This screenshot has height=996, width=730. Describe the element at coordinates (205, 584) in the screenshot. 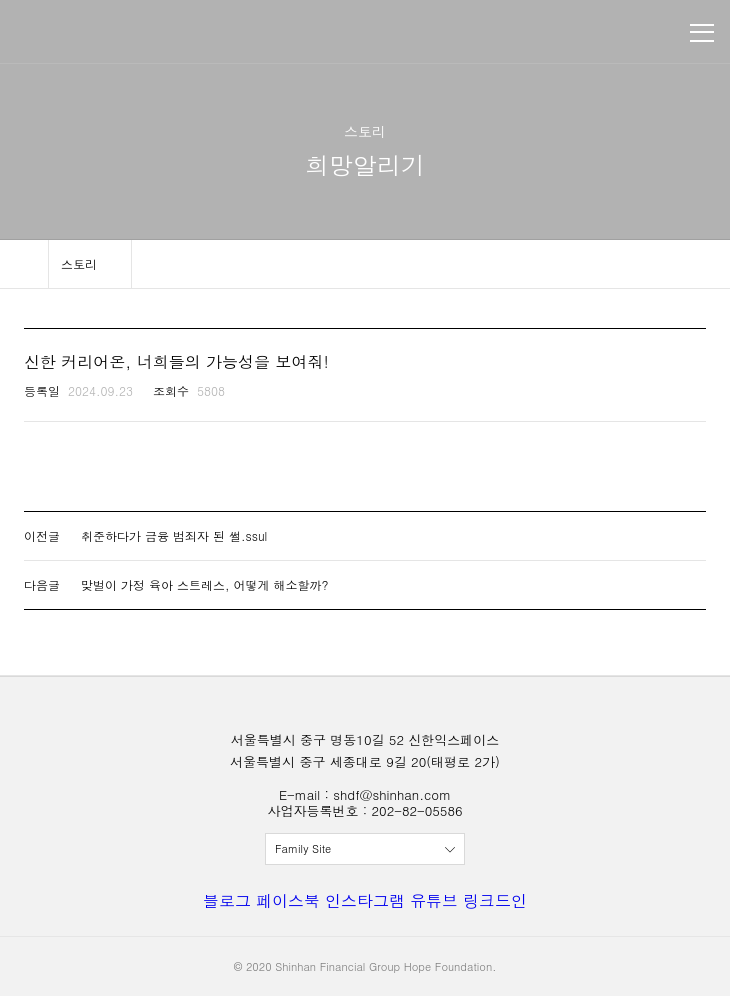

I see `맞벌이 가정 육아 스트레스, 어떻게 해소할까?` at that location.